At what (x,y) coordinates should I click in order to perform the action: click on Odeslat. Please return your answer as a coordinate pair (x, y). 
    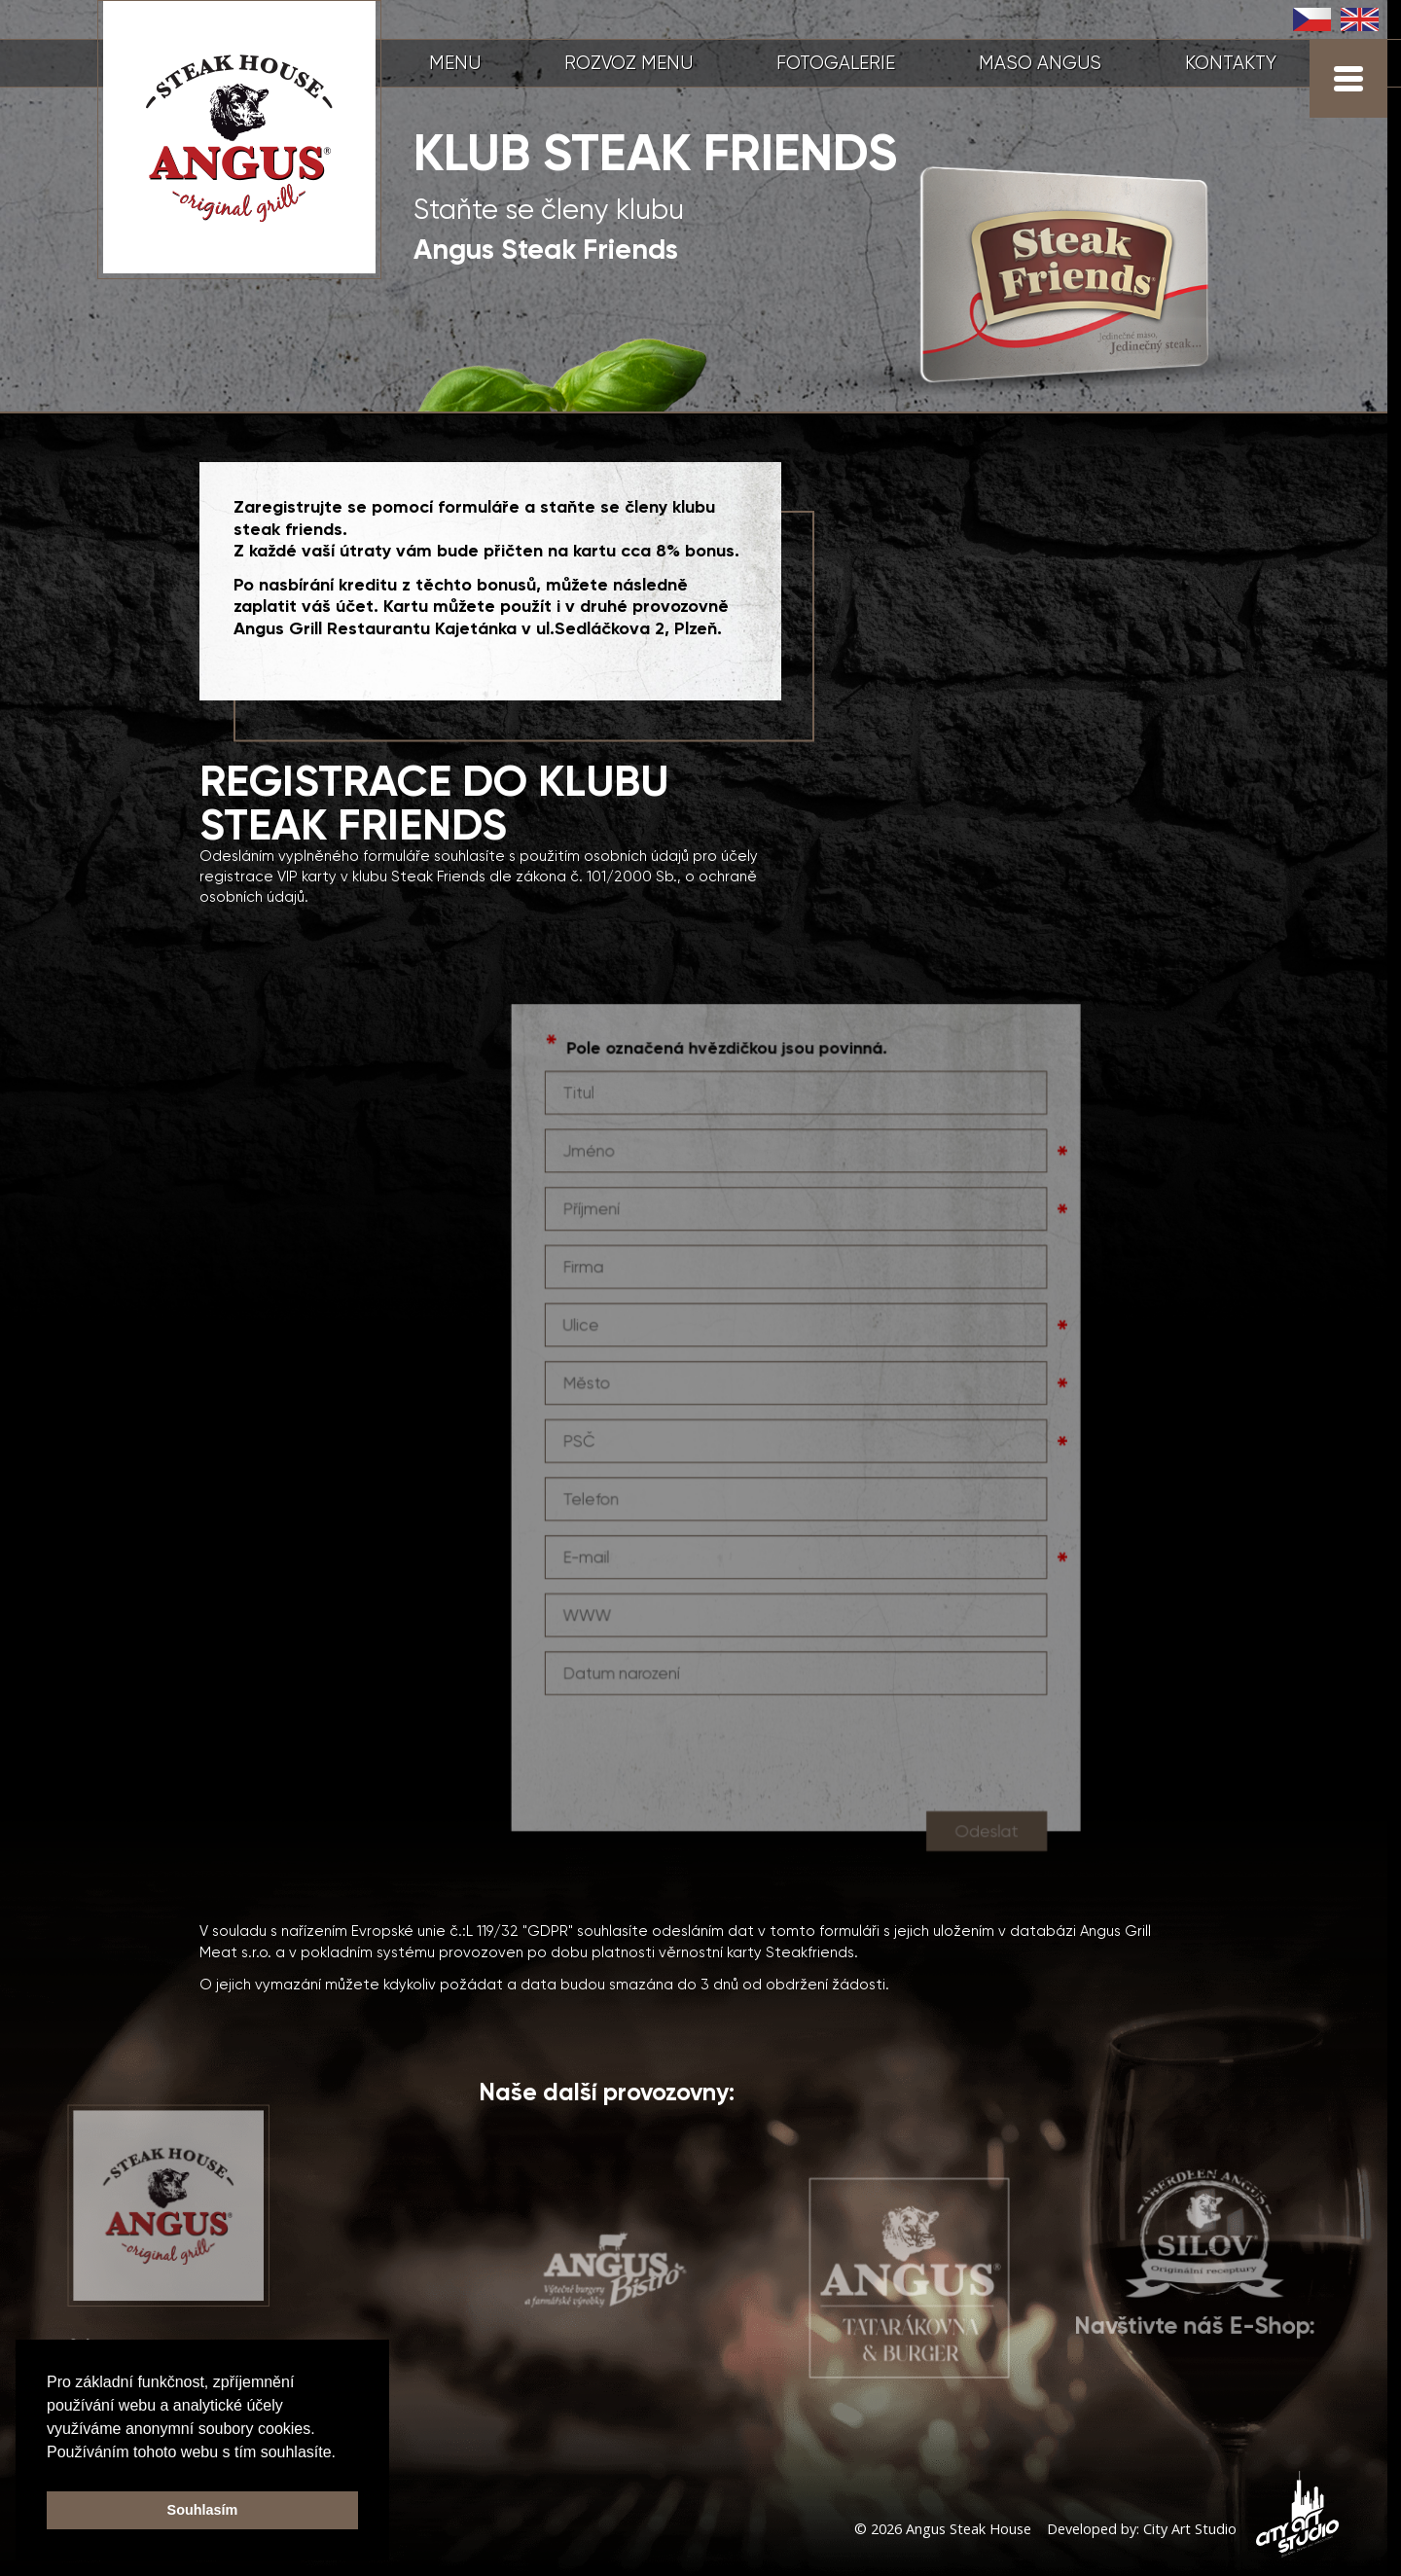
    Looking at the image, I should click on (981, 1851).